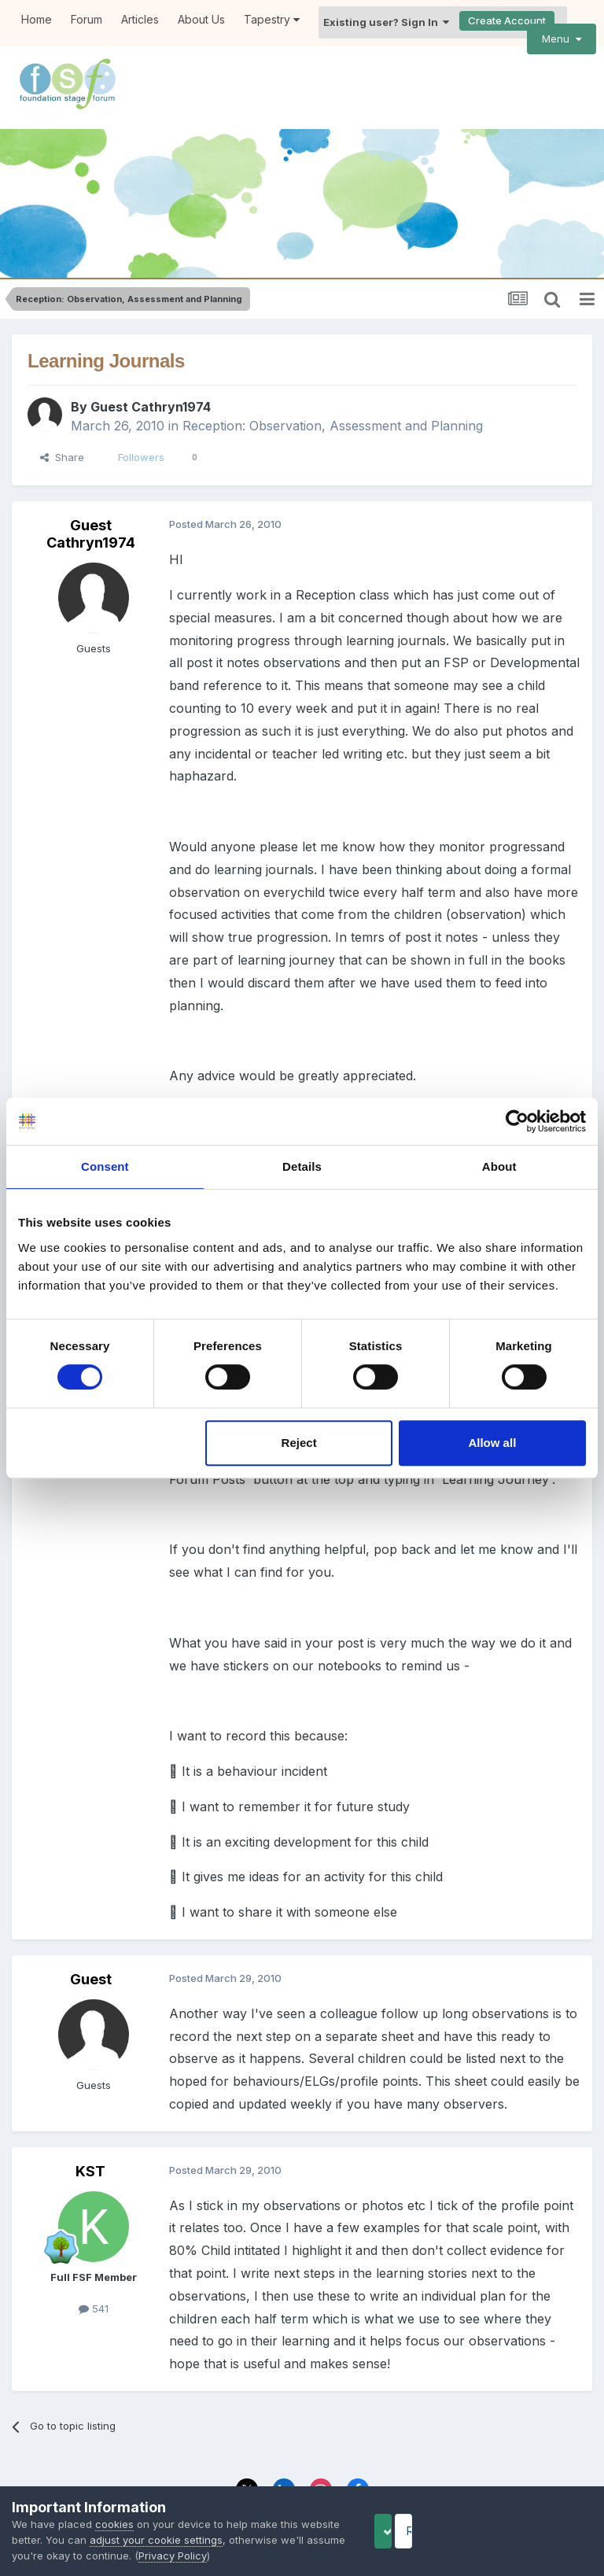  Describe the element at coordinates (140, 19) in the screenshot. I see `Articles` at that location.